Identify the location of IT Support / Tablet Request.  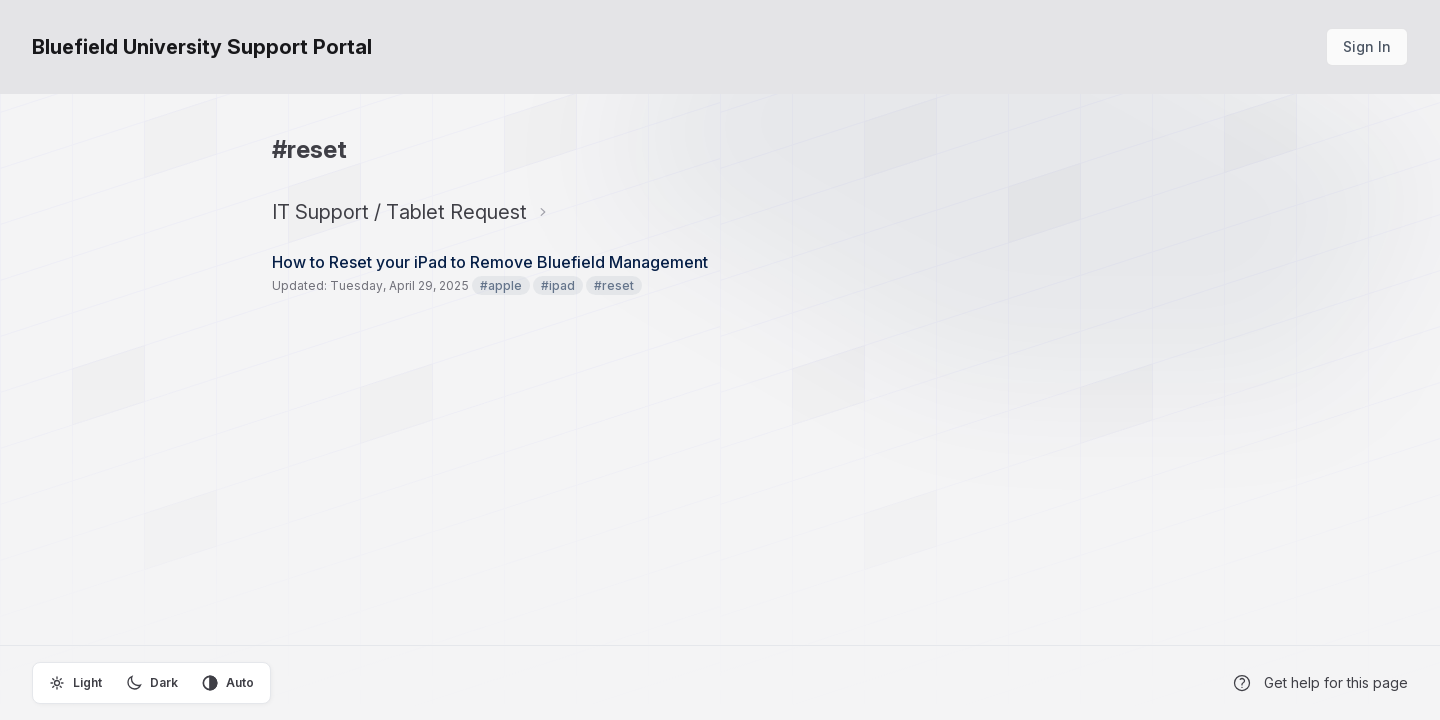
(399, 212).